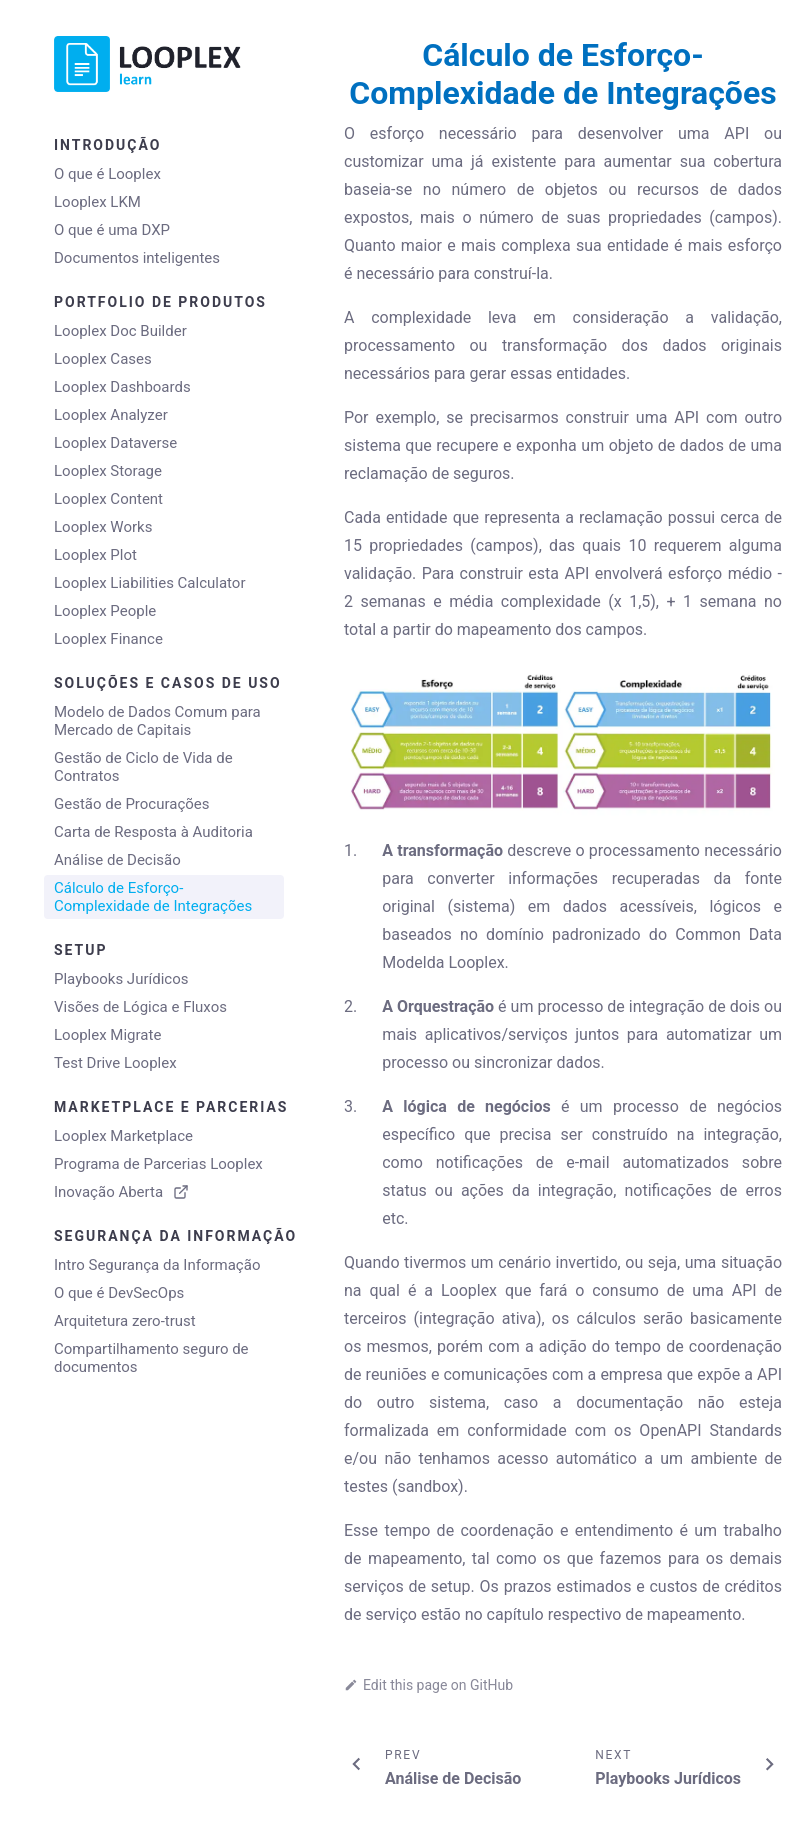  Describe the element at coordinates (103, 527) in the screenshot. I see `Looplex Works` at that location.